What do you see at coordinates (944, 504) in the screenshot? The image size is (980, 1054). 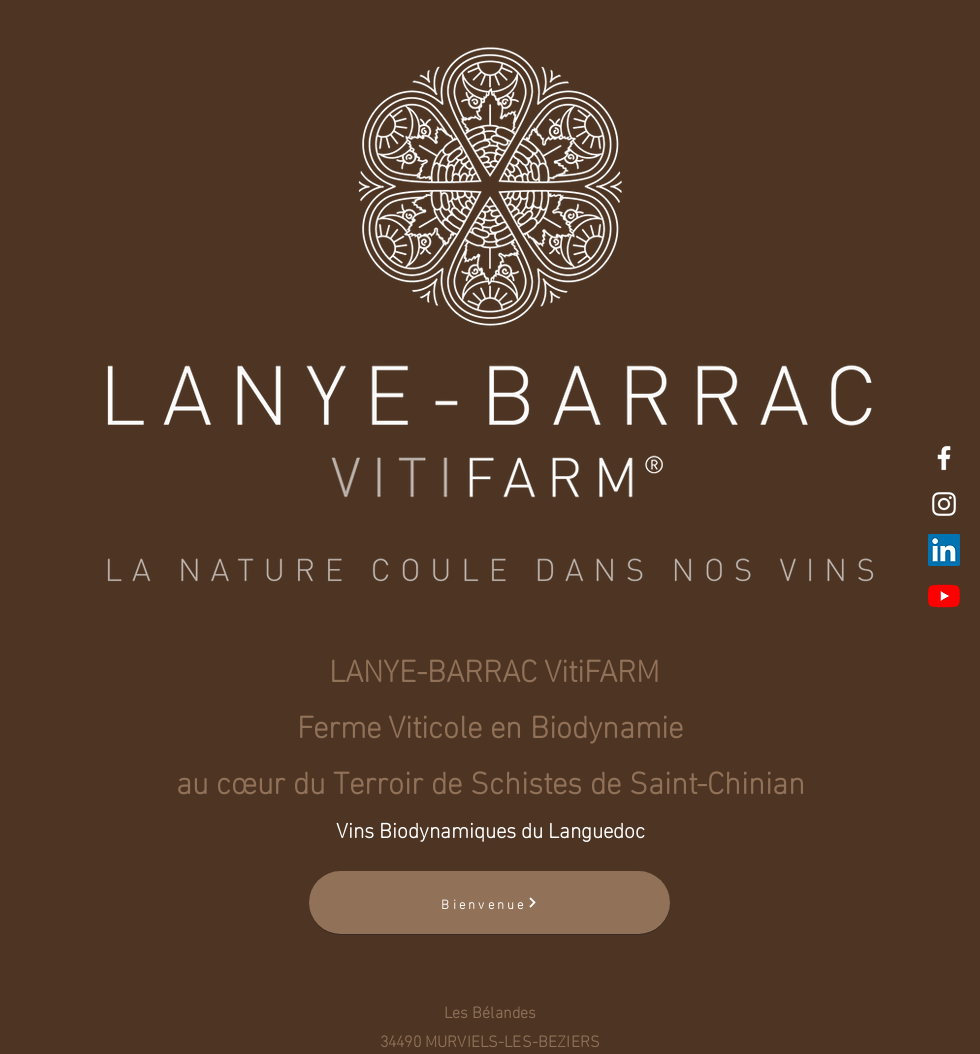 I see `[White Instagram Icon]` at bounding box center [944, 504].